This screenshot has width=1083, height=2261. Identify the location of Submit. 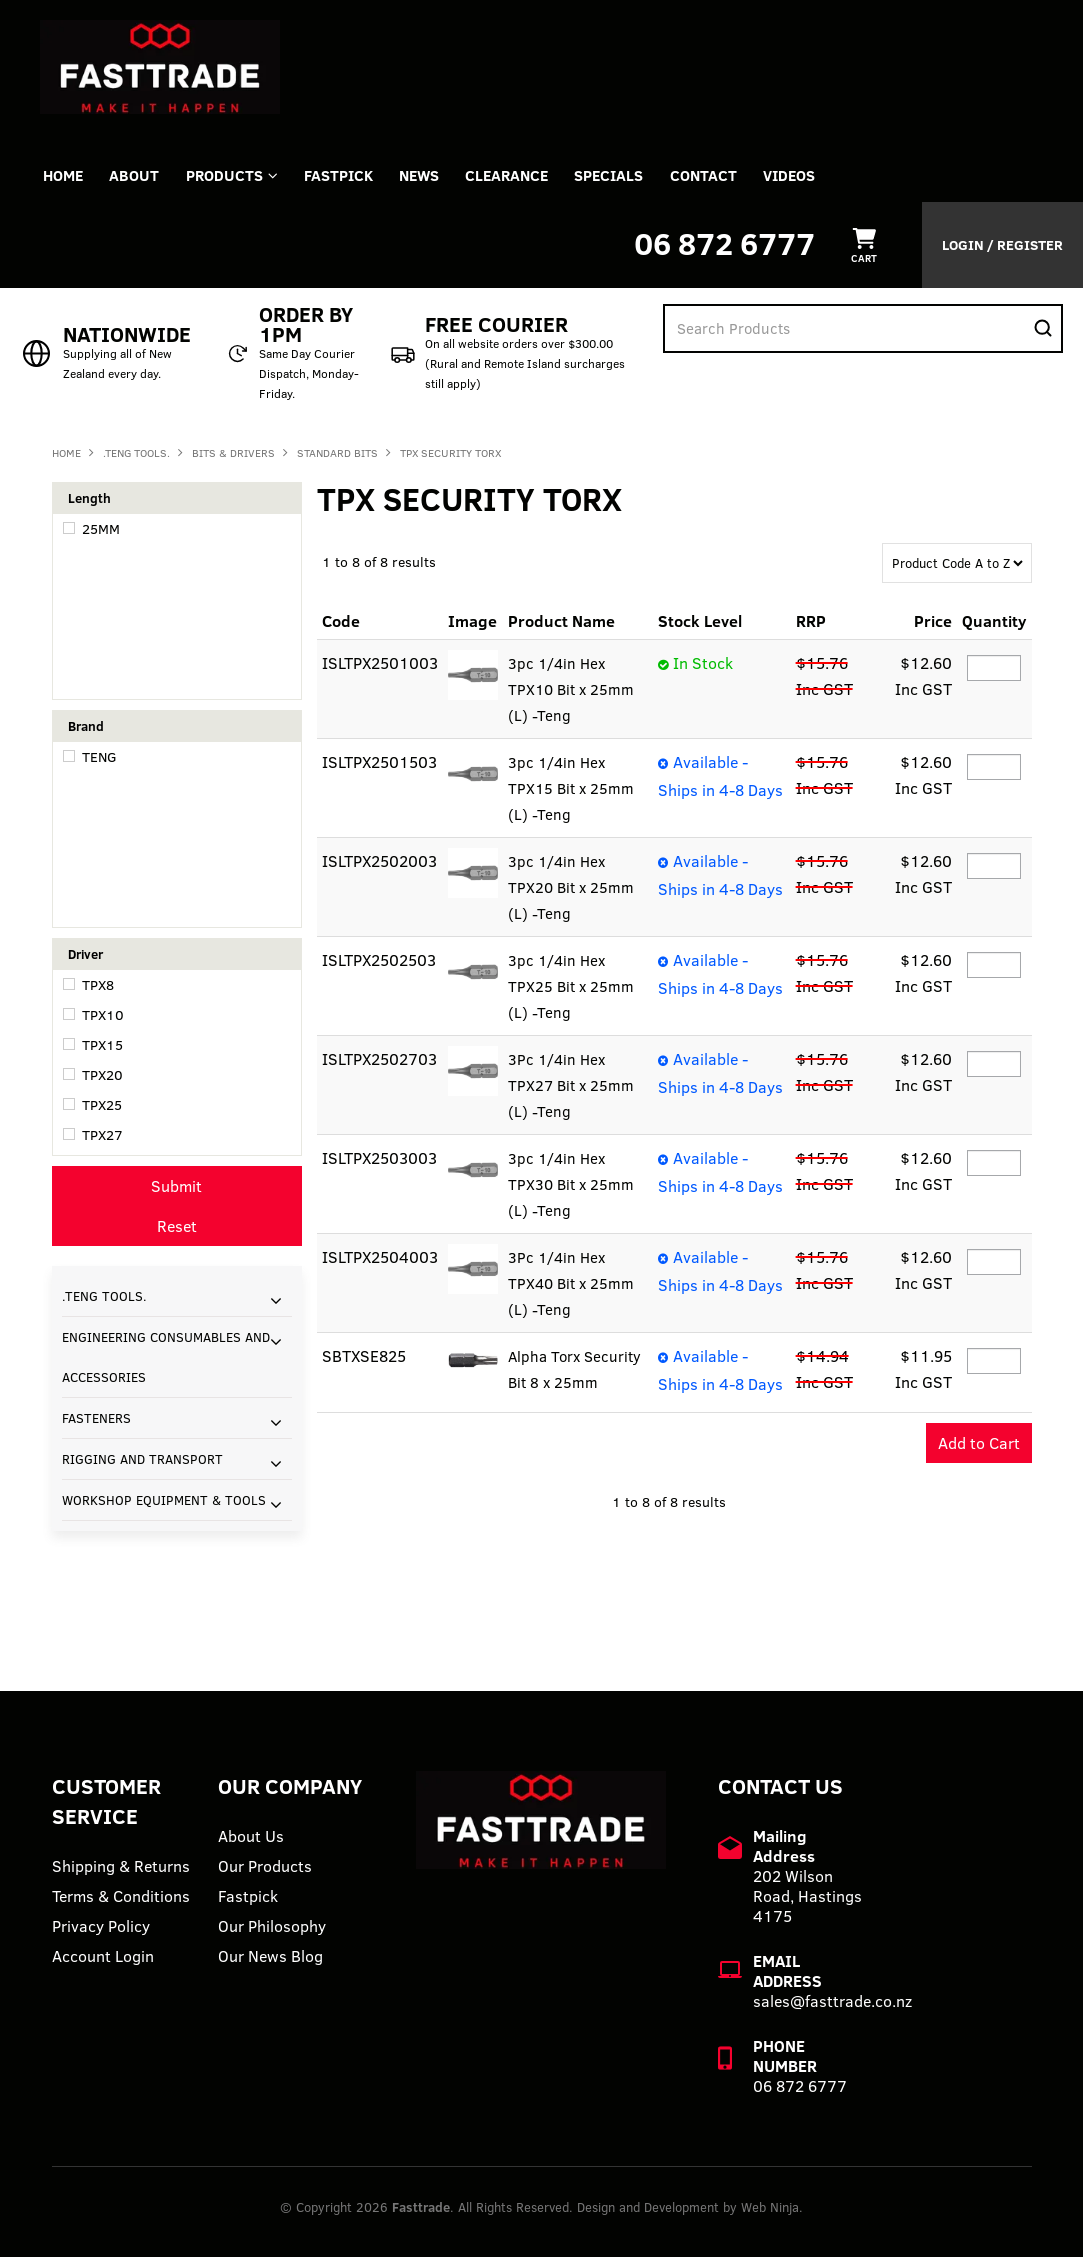
(176, 1189).